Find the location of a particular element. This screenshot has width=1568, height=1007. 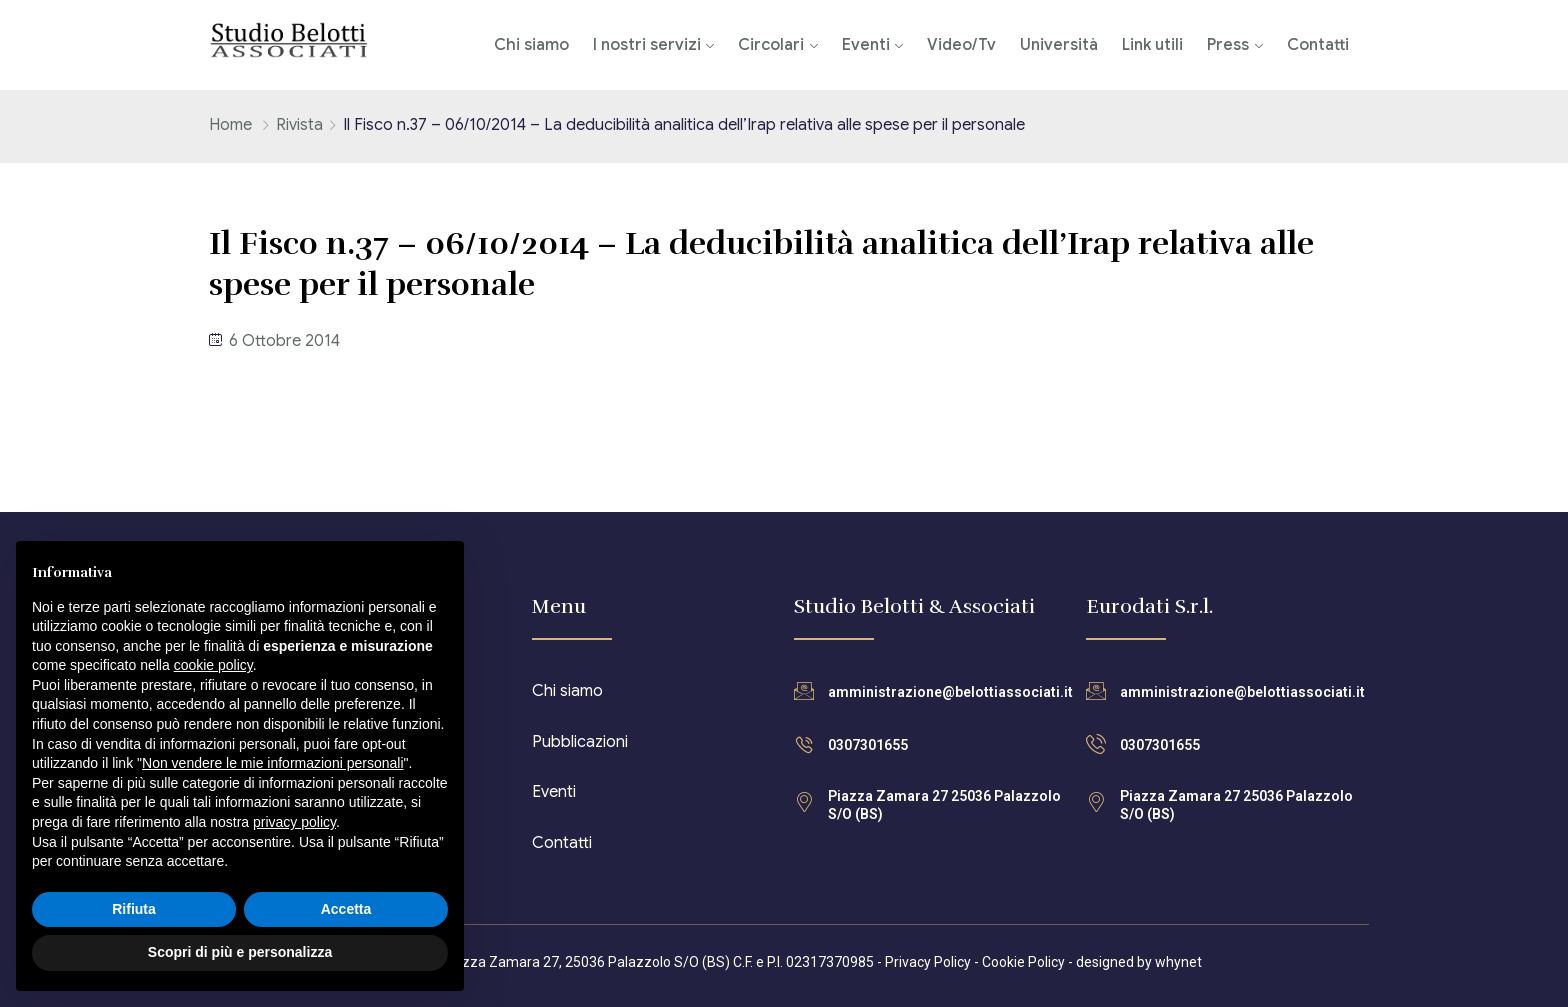

Non vendere le mie informazioni personali is located at coordinates (272, 763).